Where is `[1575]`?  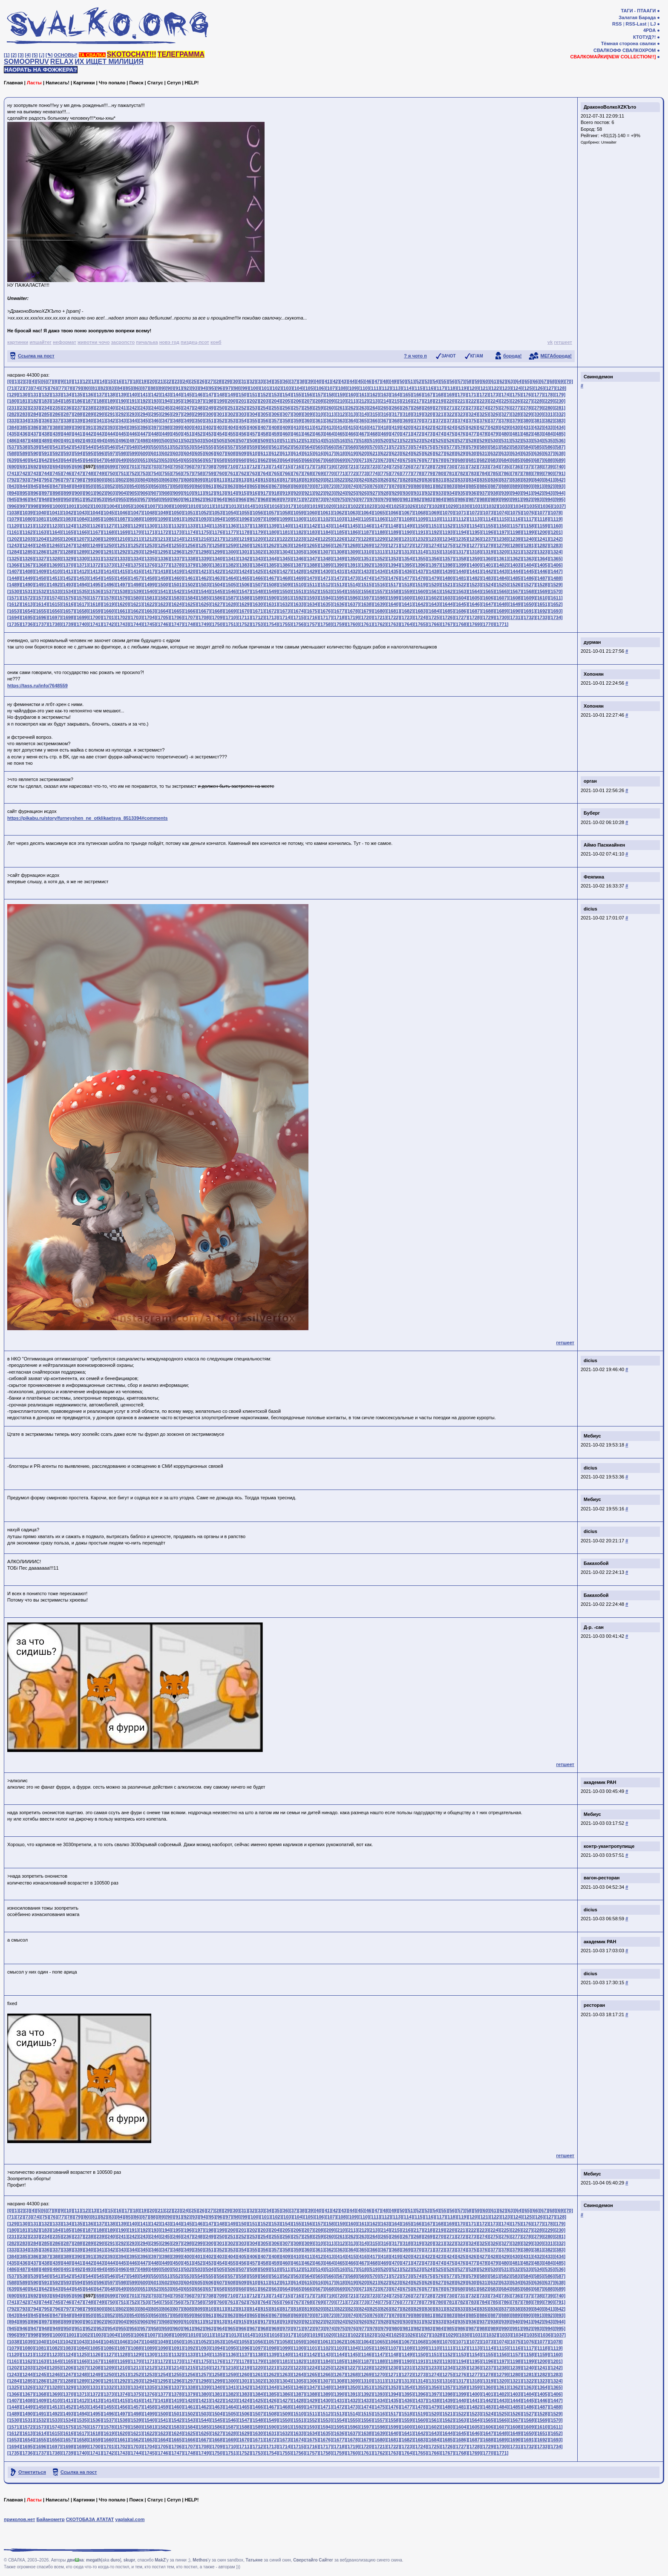
[1575] is located at coordinates (68, 597).